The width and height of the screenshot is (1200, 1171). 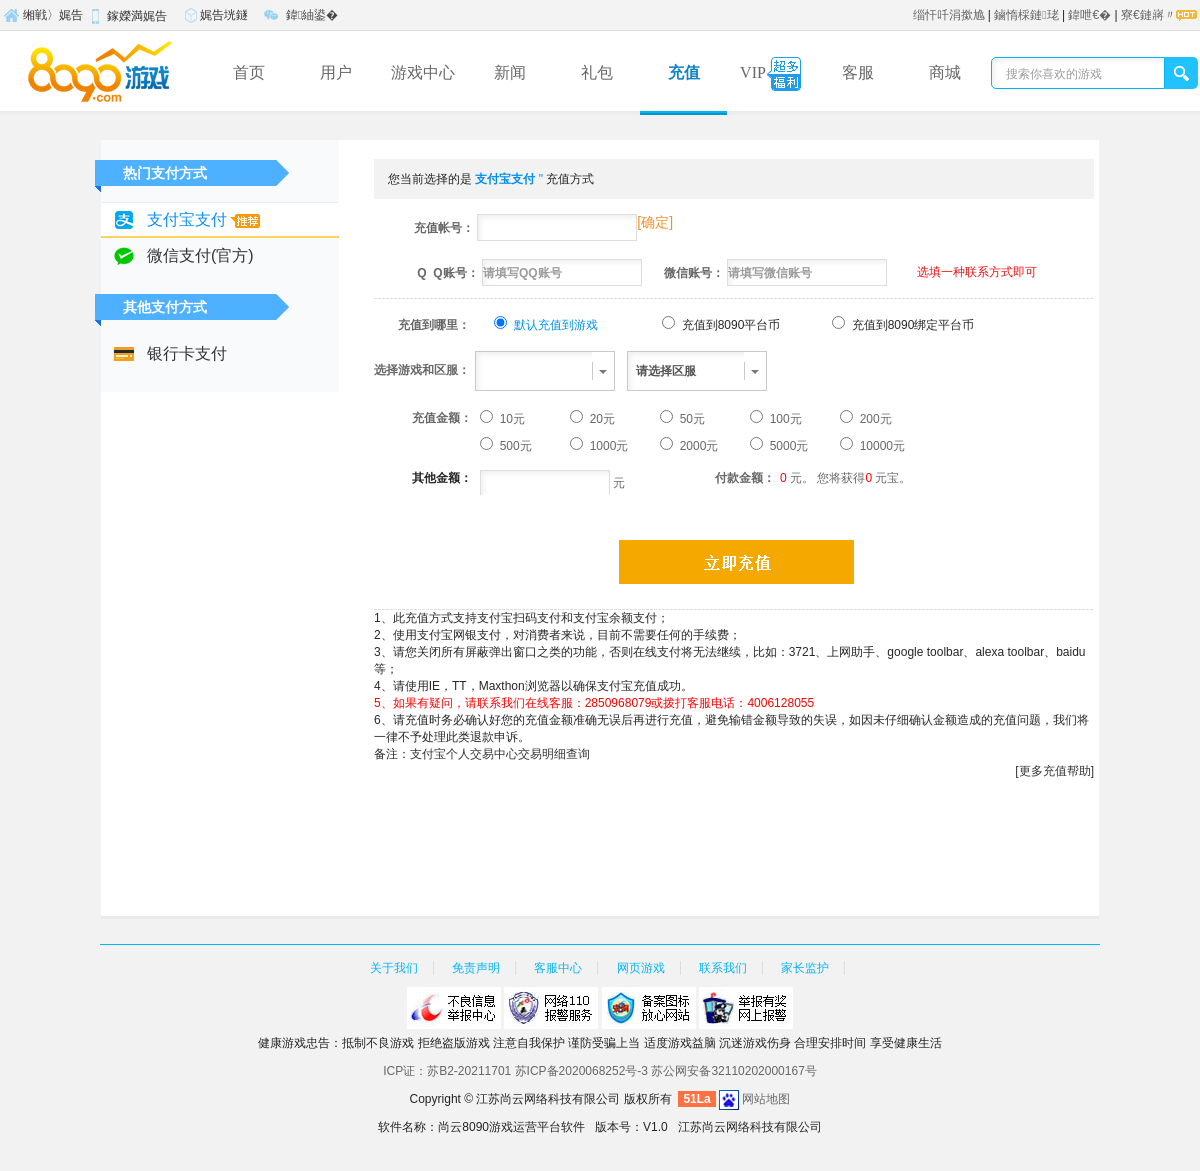 What do you see at coordinates (127, 19) in the screenshot?
I see `鎵嬫満娓告垙` at bounding box center [127, 19].